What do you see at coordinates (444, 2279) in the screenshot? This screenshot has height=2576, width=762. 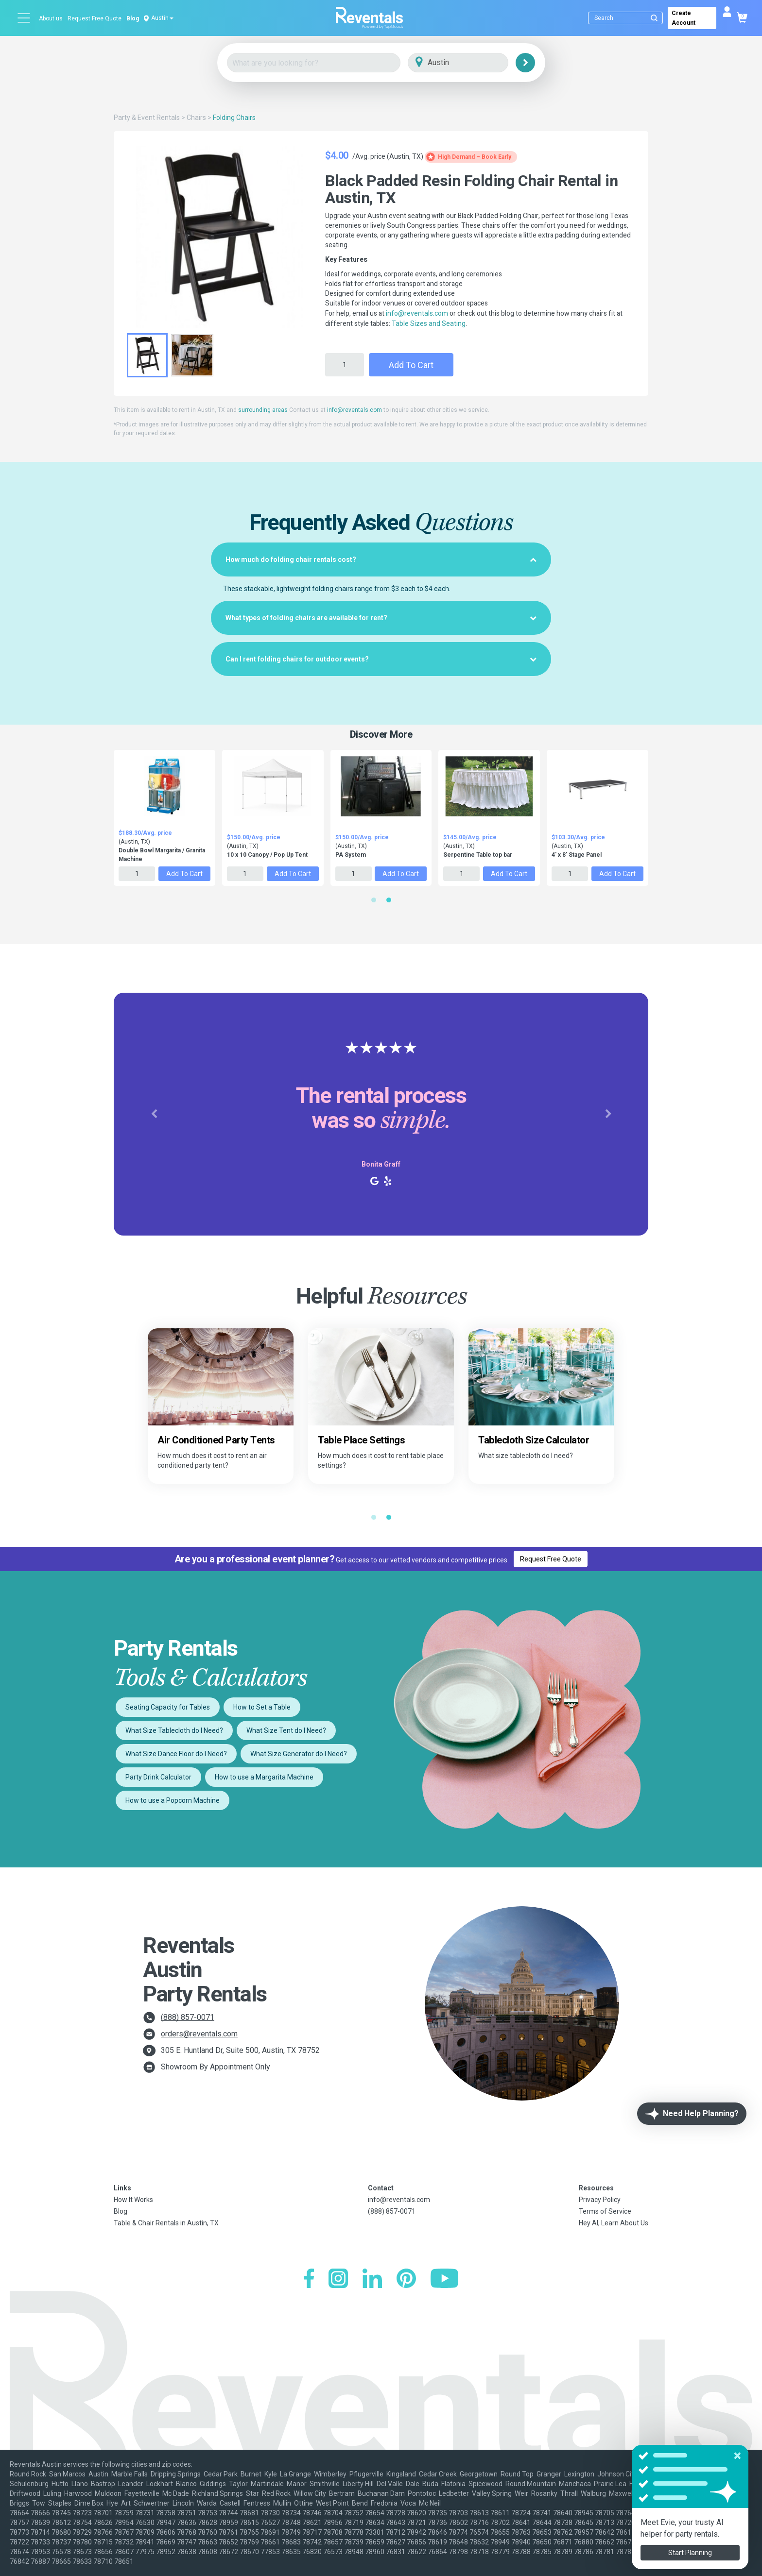 I see `[YouTube]` at bounding box center [444, 2279].